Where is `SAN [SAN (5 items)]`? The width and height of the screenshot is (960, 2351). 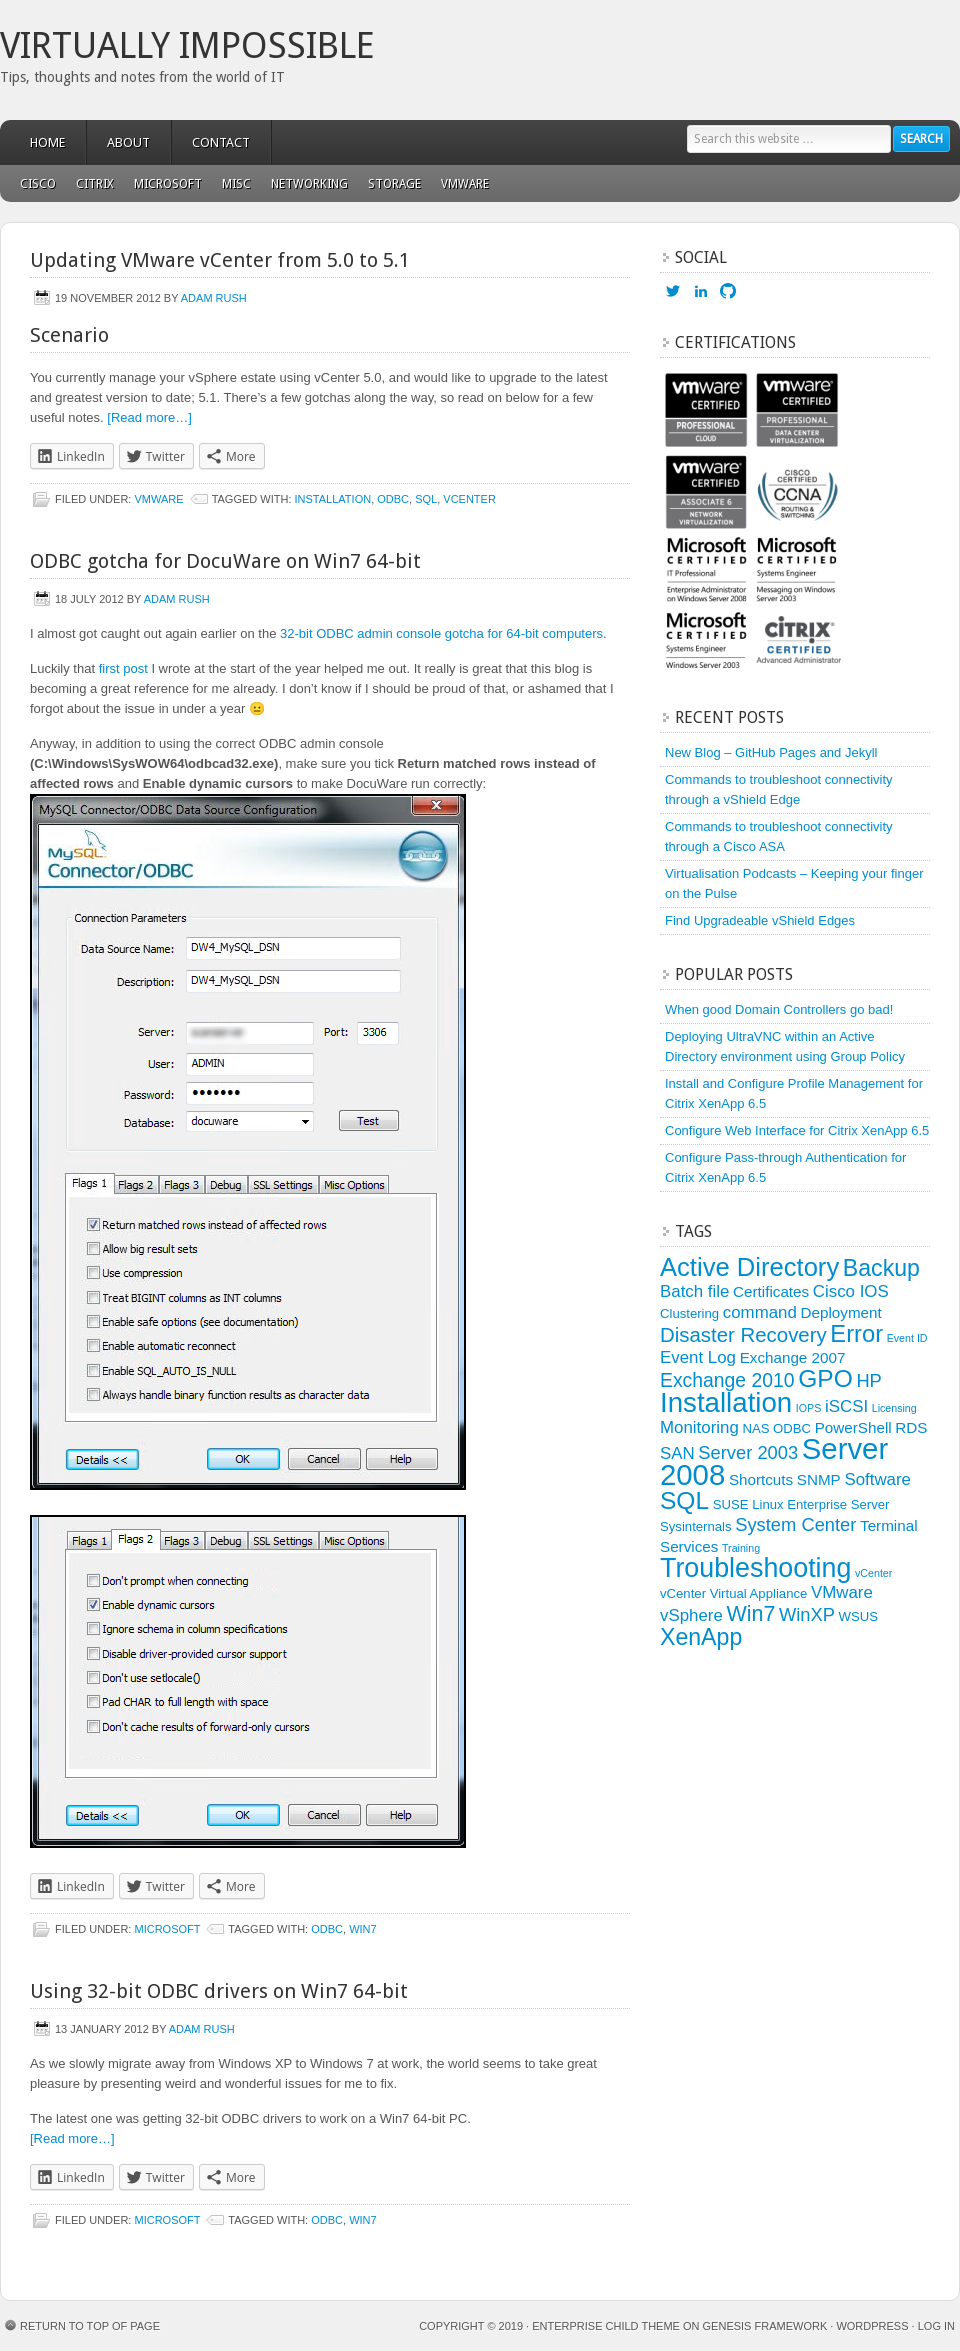
SAN [SAN (5 items)] is located at coordinates (677, 1453).